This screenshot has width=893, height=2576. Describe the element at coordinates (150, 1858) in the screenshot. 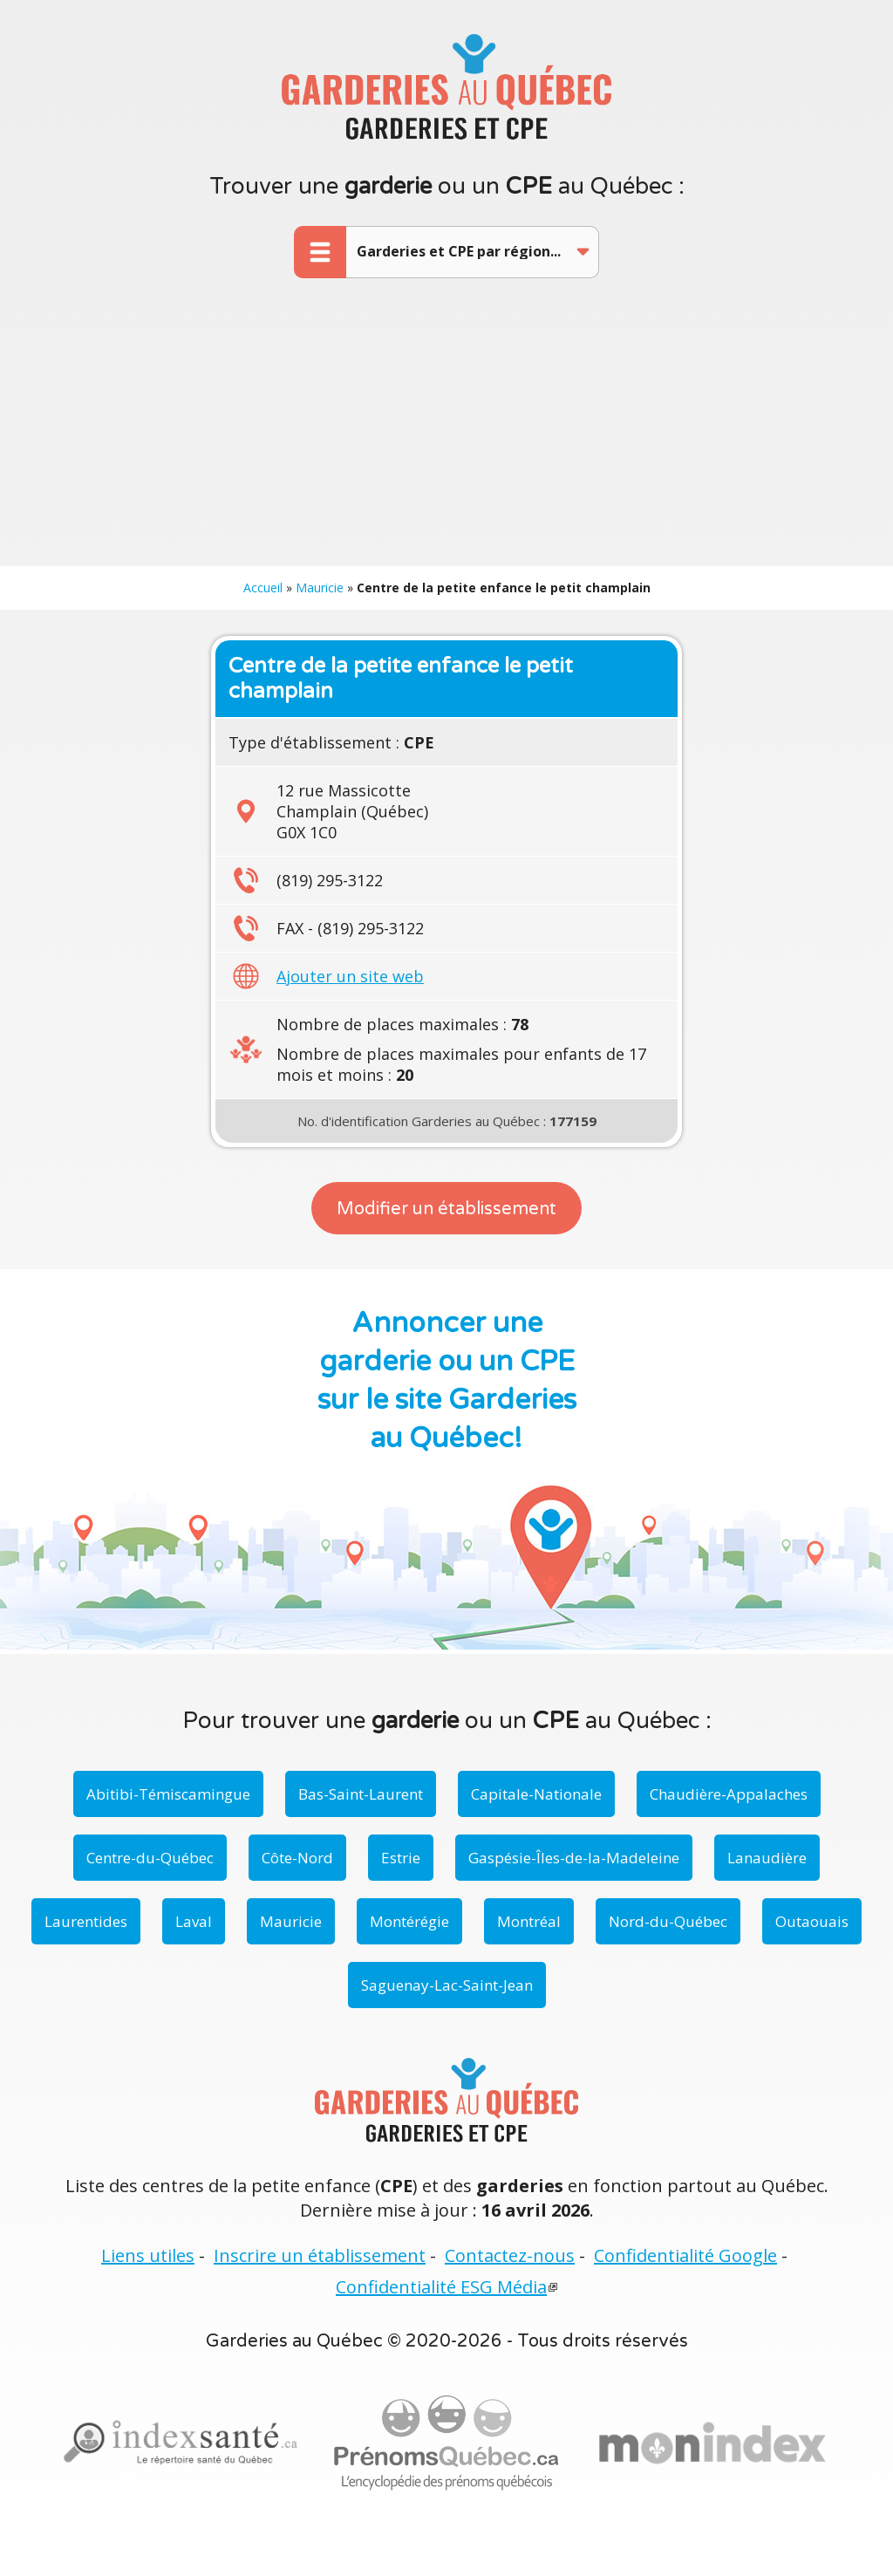

I see `Centre-du-Québec` at that location.